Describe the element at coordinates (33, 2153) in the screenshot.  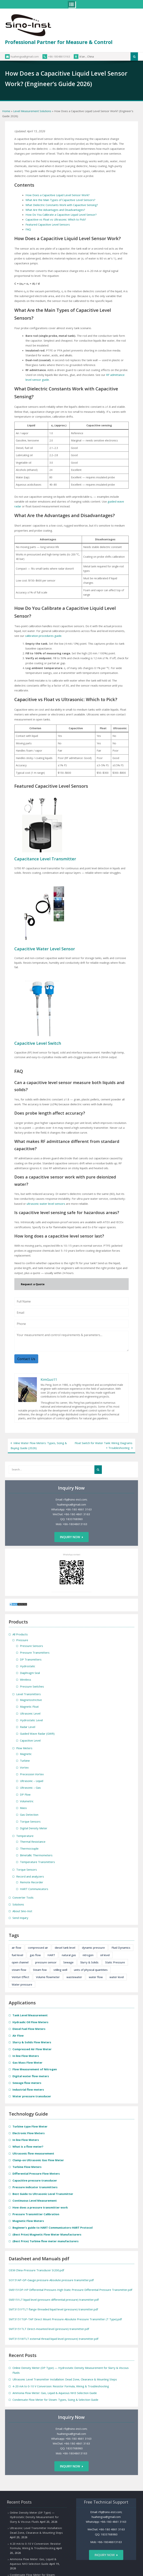
I see `Ultrasonic flow measurement` at that location.